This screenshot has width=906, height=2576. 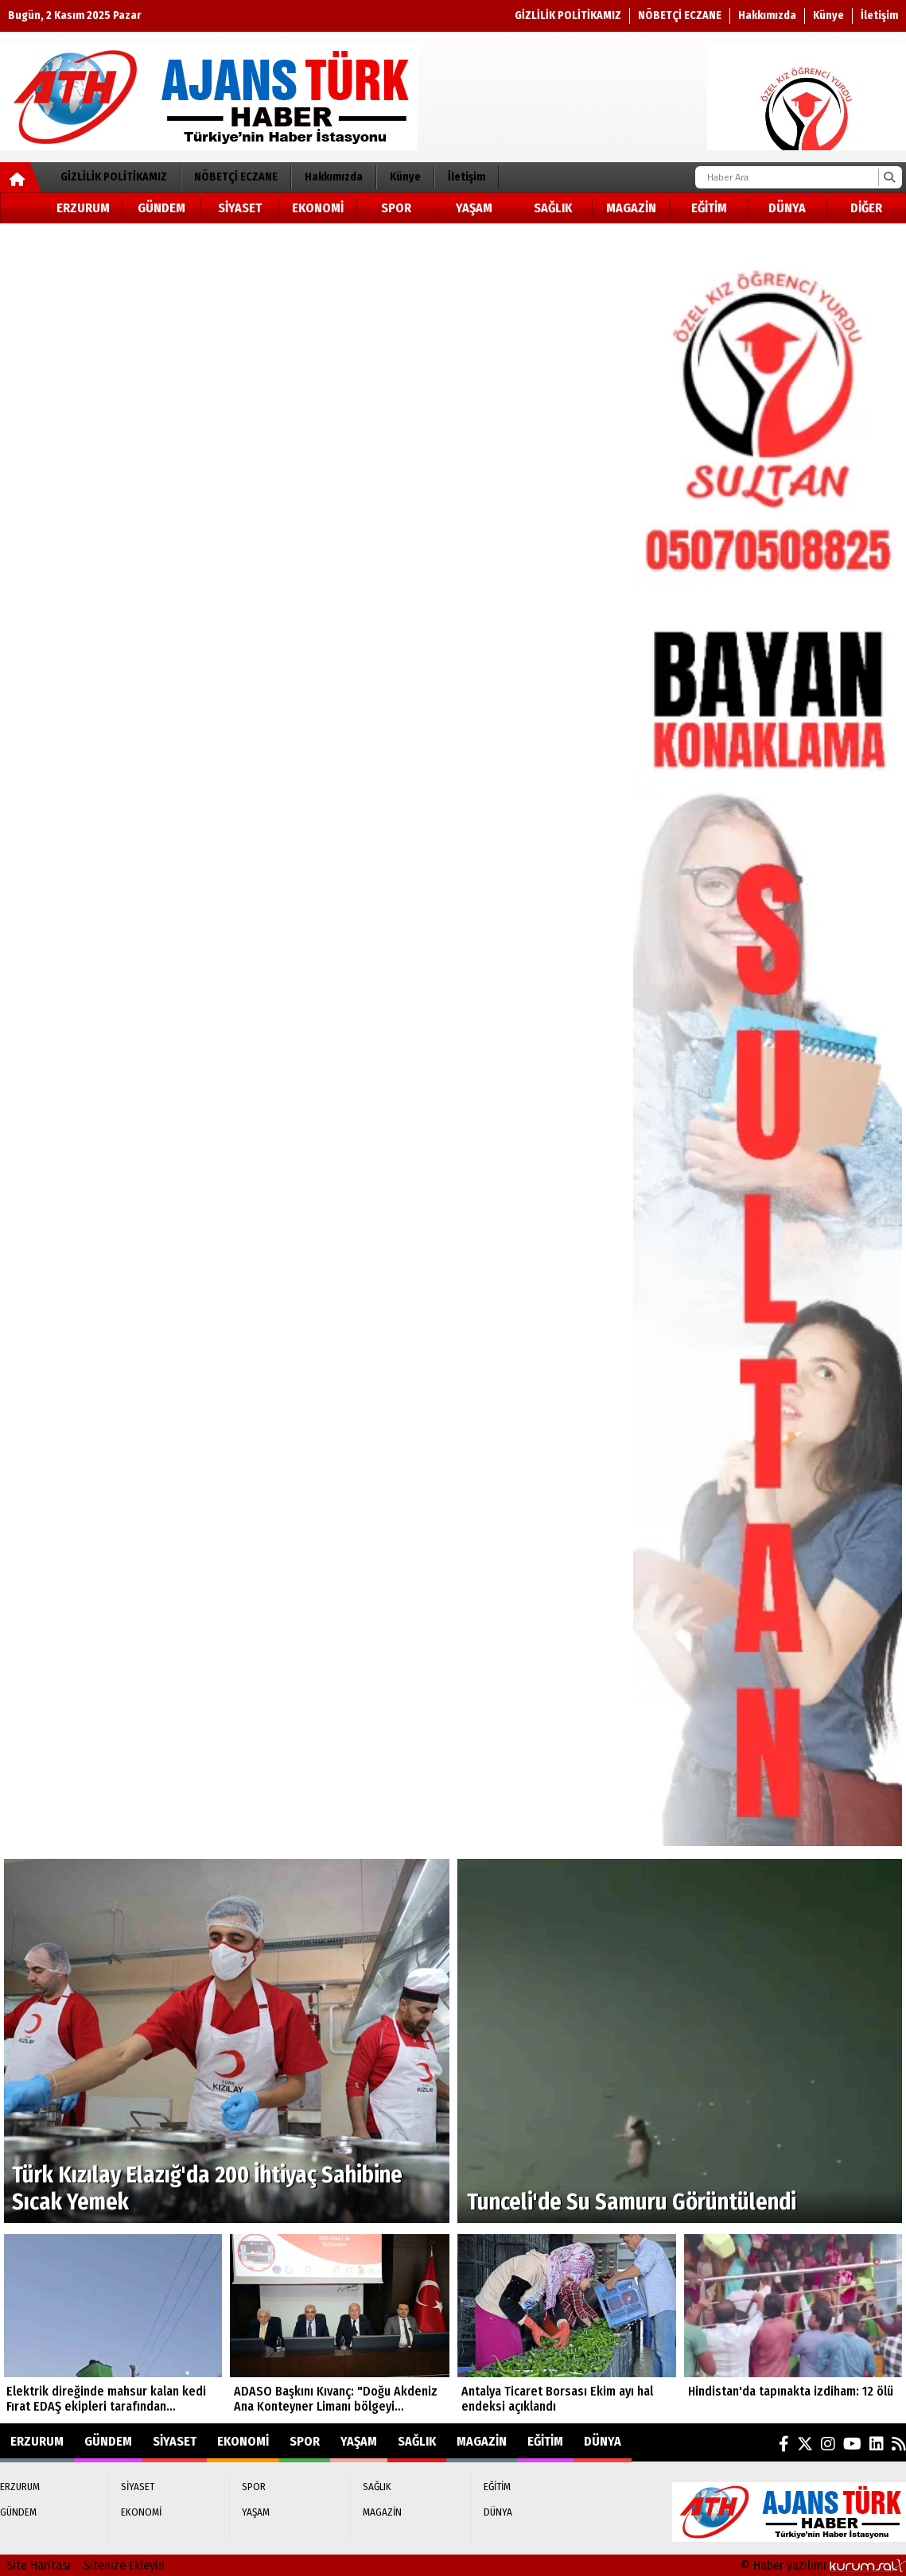 What do you see at coordinates (823, 2565) in the screenshot?
I see `© Haber yazılımı` at bounding box center [823, 2565].